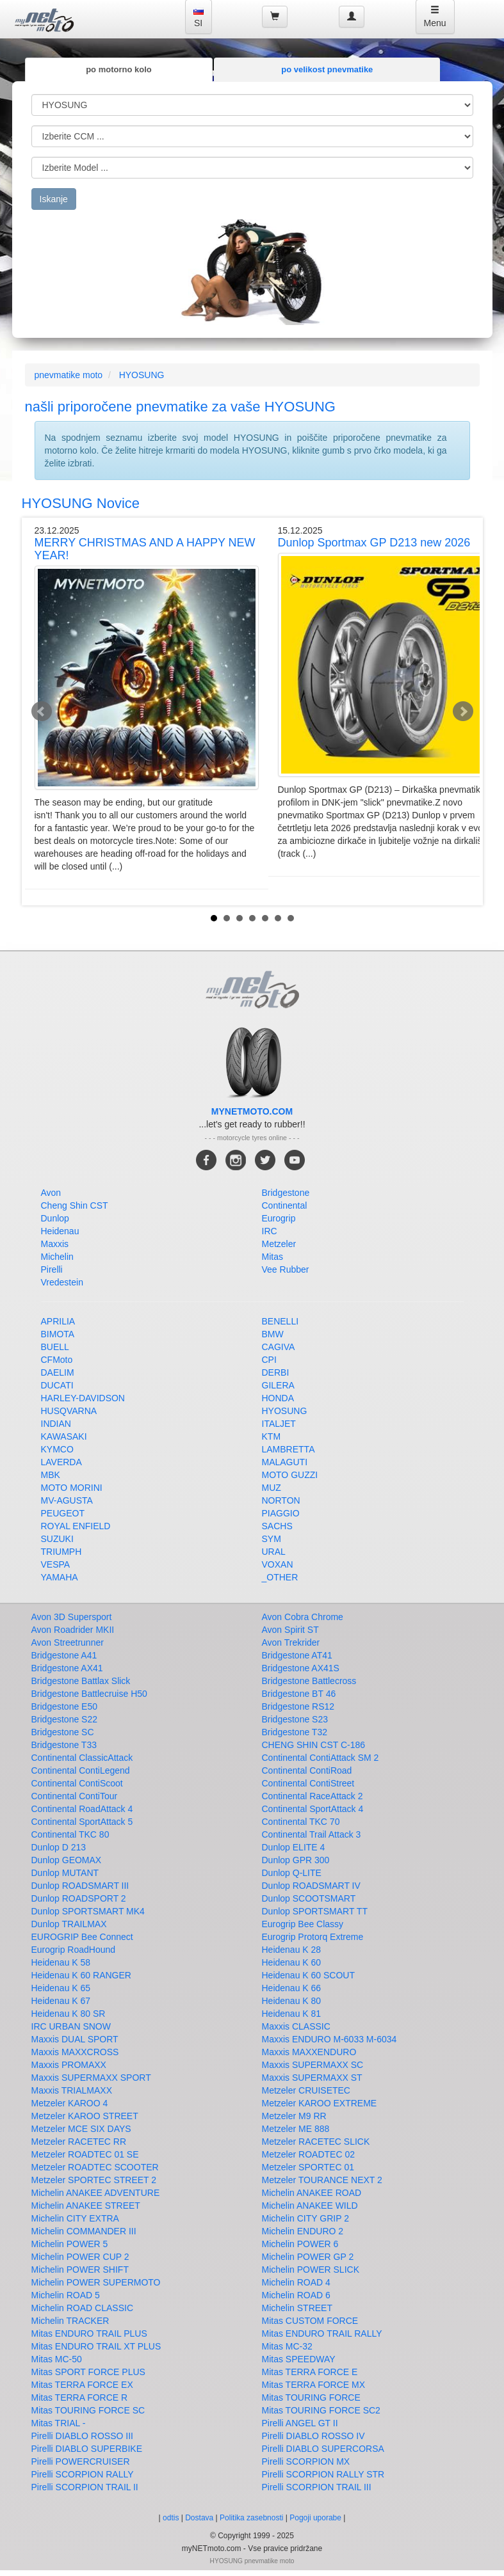 Image resolution: width=504 pixels, height=2576 pixels. I want to click on Mitas TERRA FORCE EX, so click(82, 2385).